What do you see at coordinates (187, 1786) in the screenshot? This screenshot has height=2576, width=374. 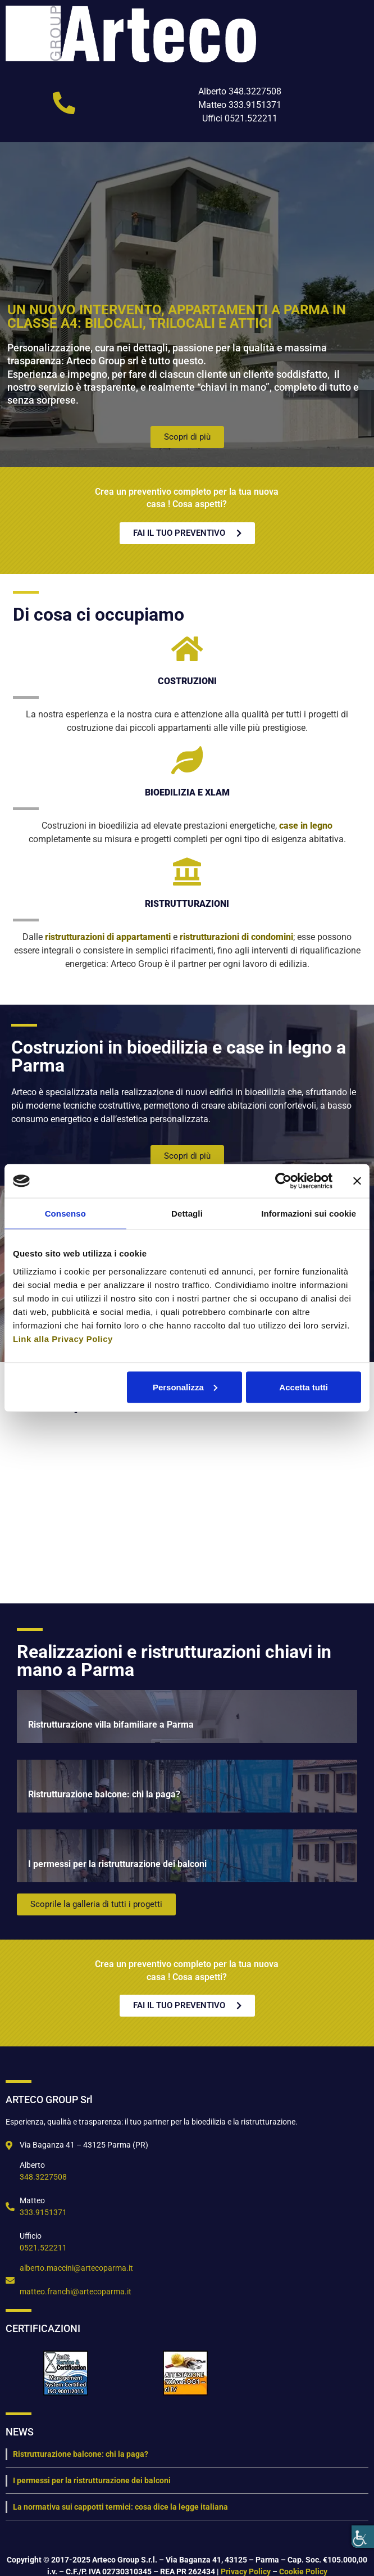 I see `[Ristrutturazione balcone: chi la paga?]` at bounding box center [187, 1786].